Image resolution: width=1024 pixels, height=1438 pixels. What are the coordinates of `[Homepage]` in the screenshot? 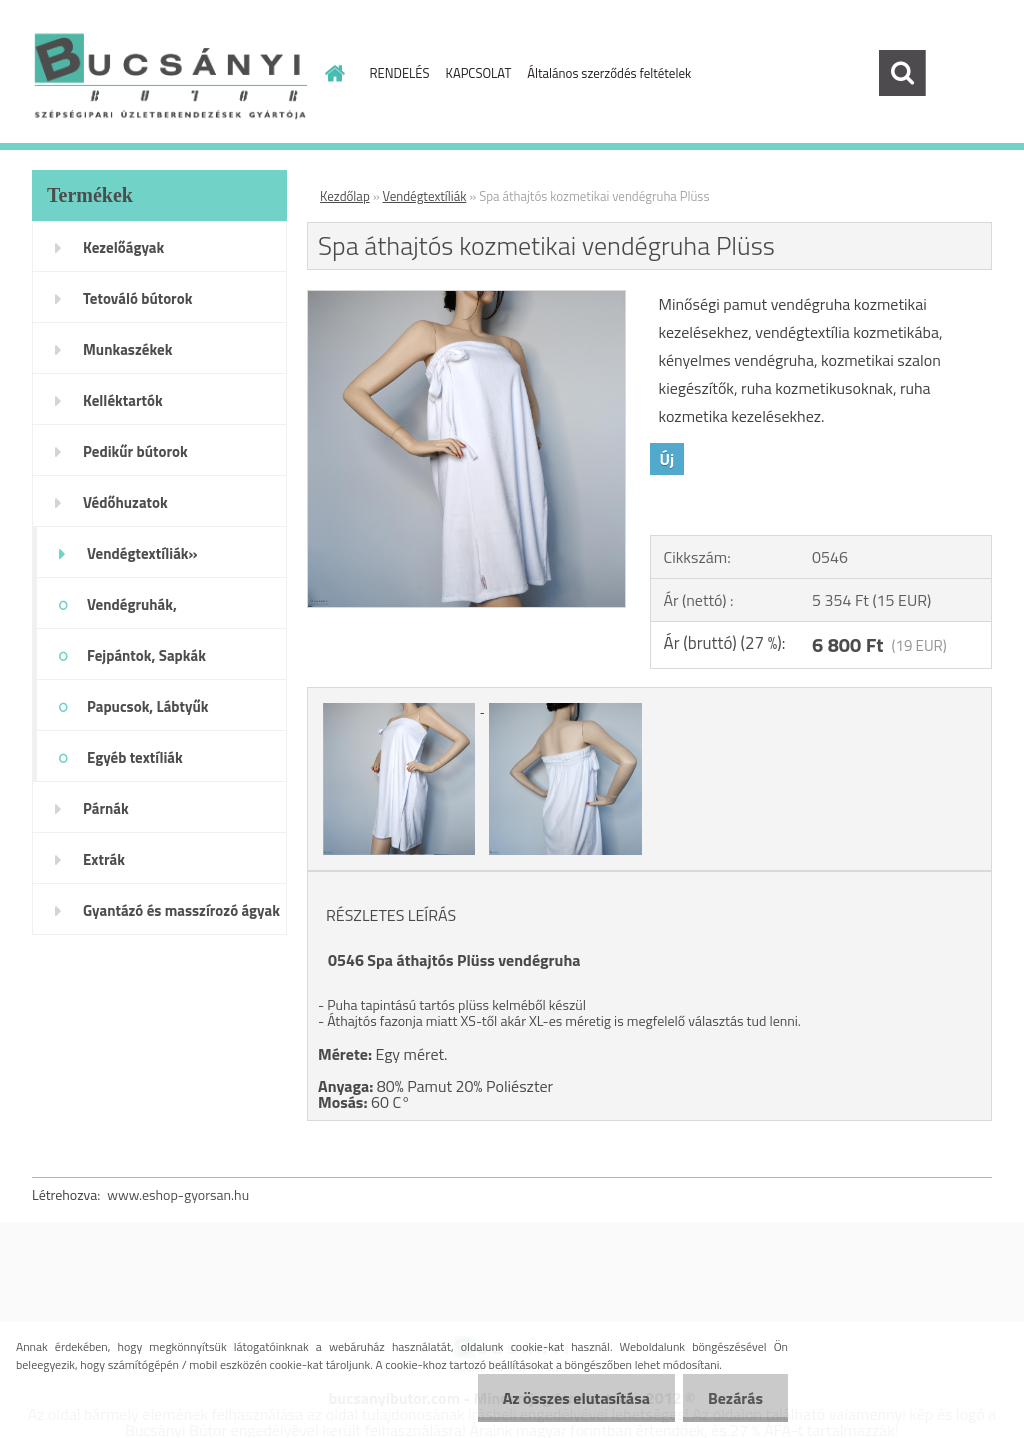 It's located at (332, 73).